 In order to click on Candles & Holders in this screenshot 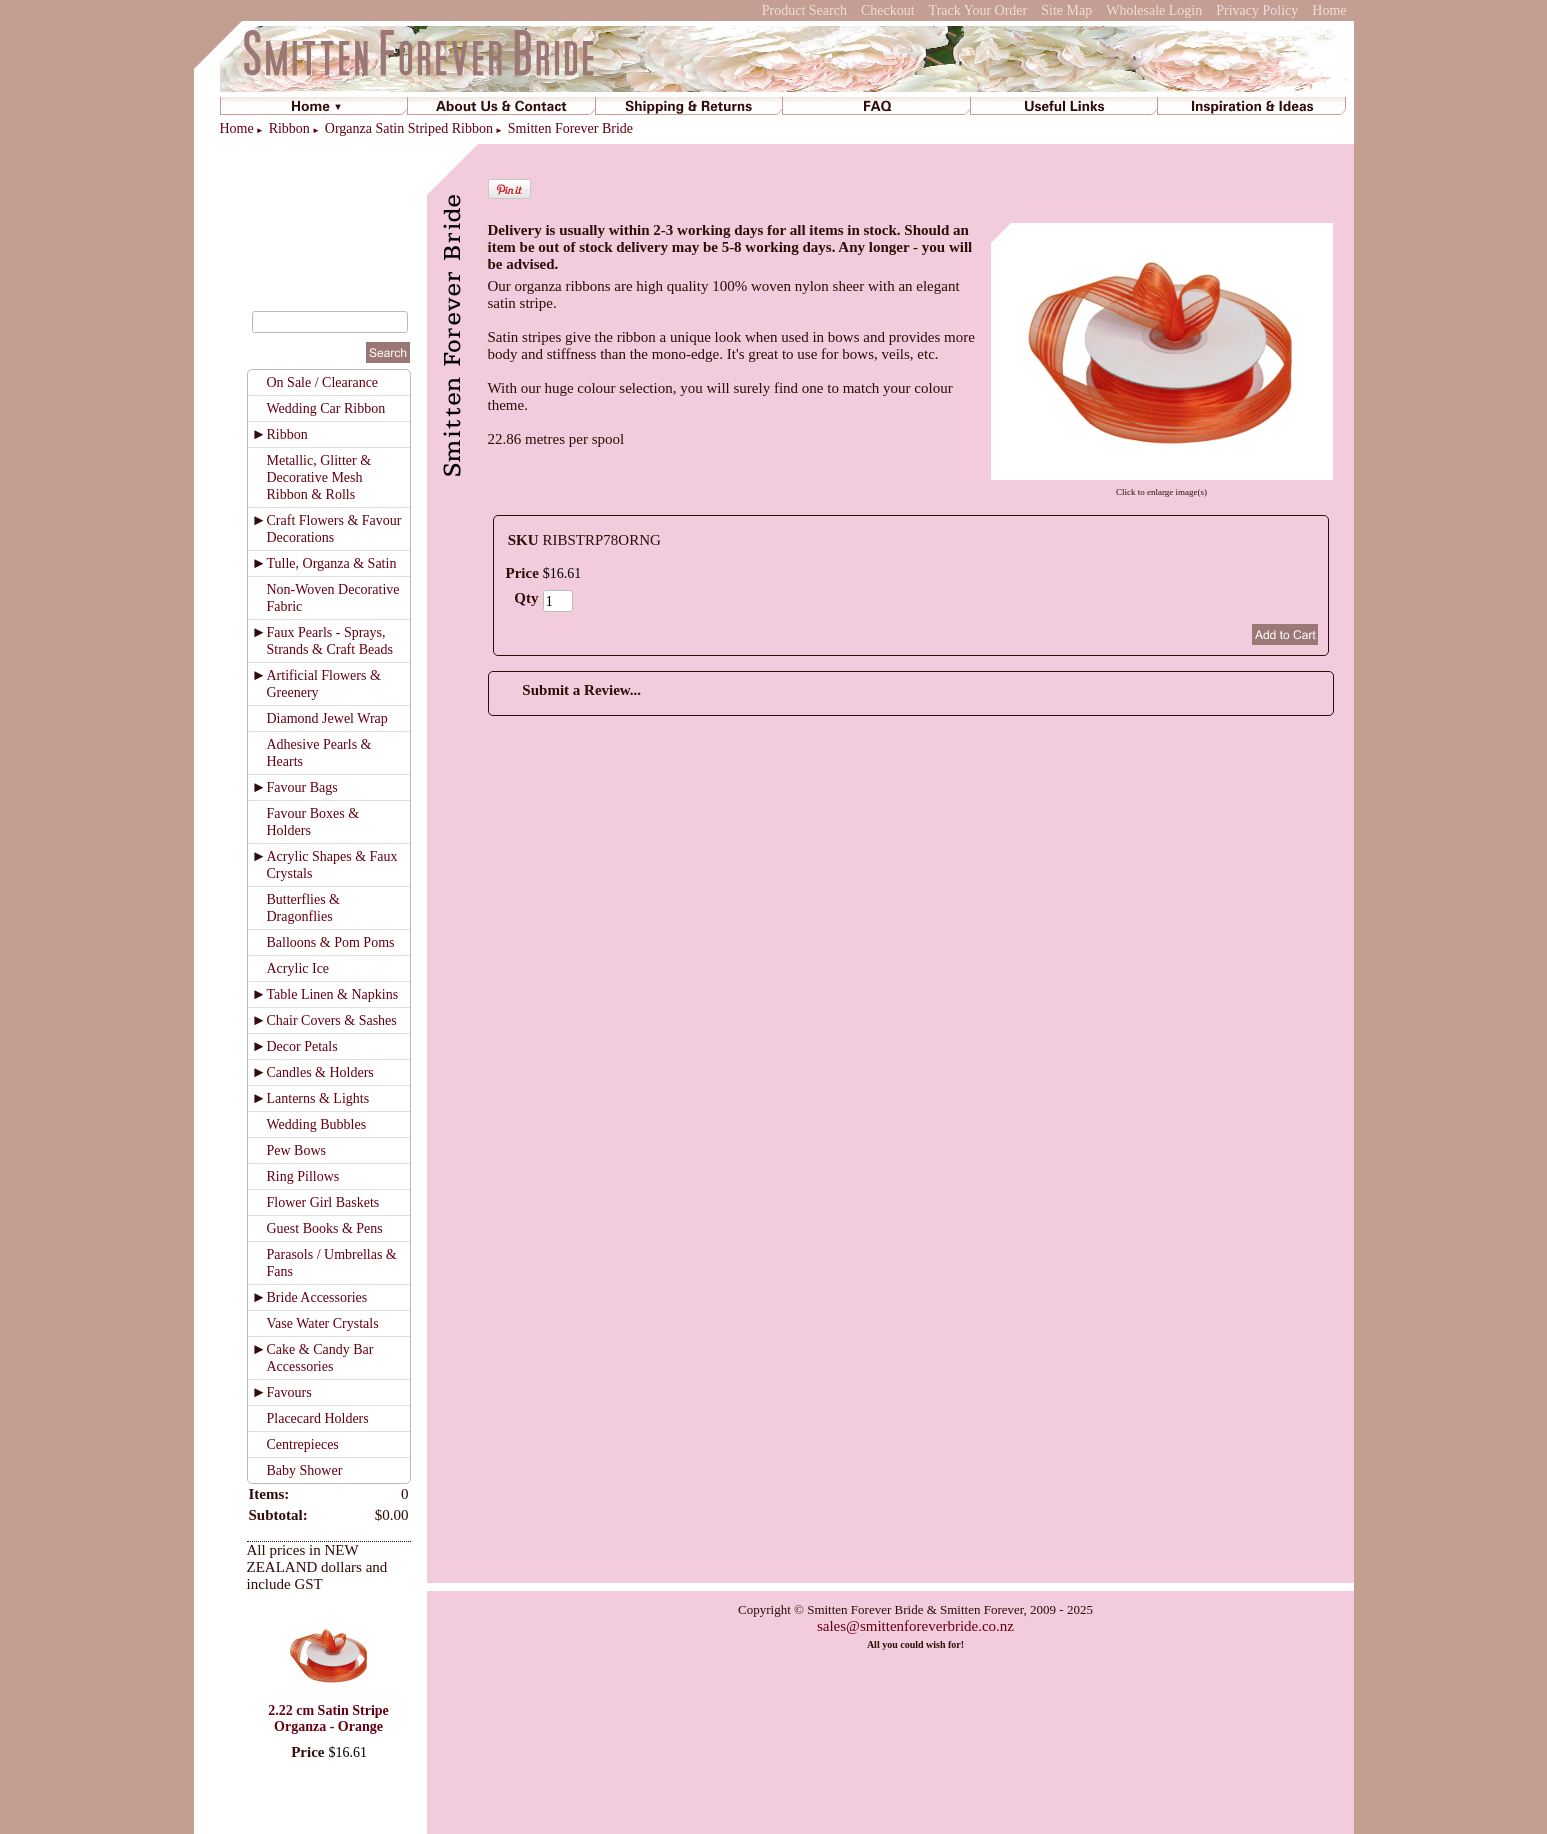, I will do `click(320, 1072)`.